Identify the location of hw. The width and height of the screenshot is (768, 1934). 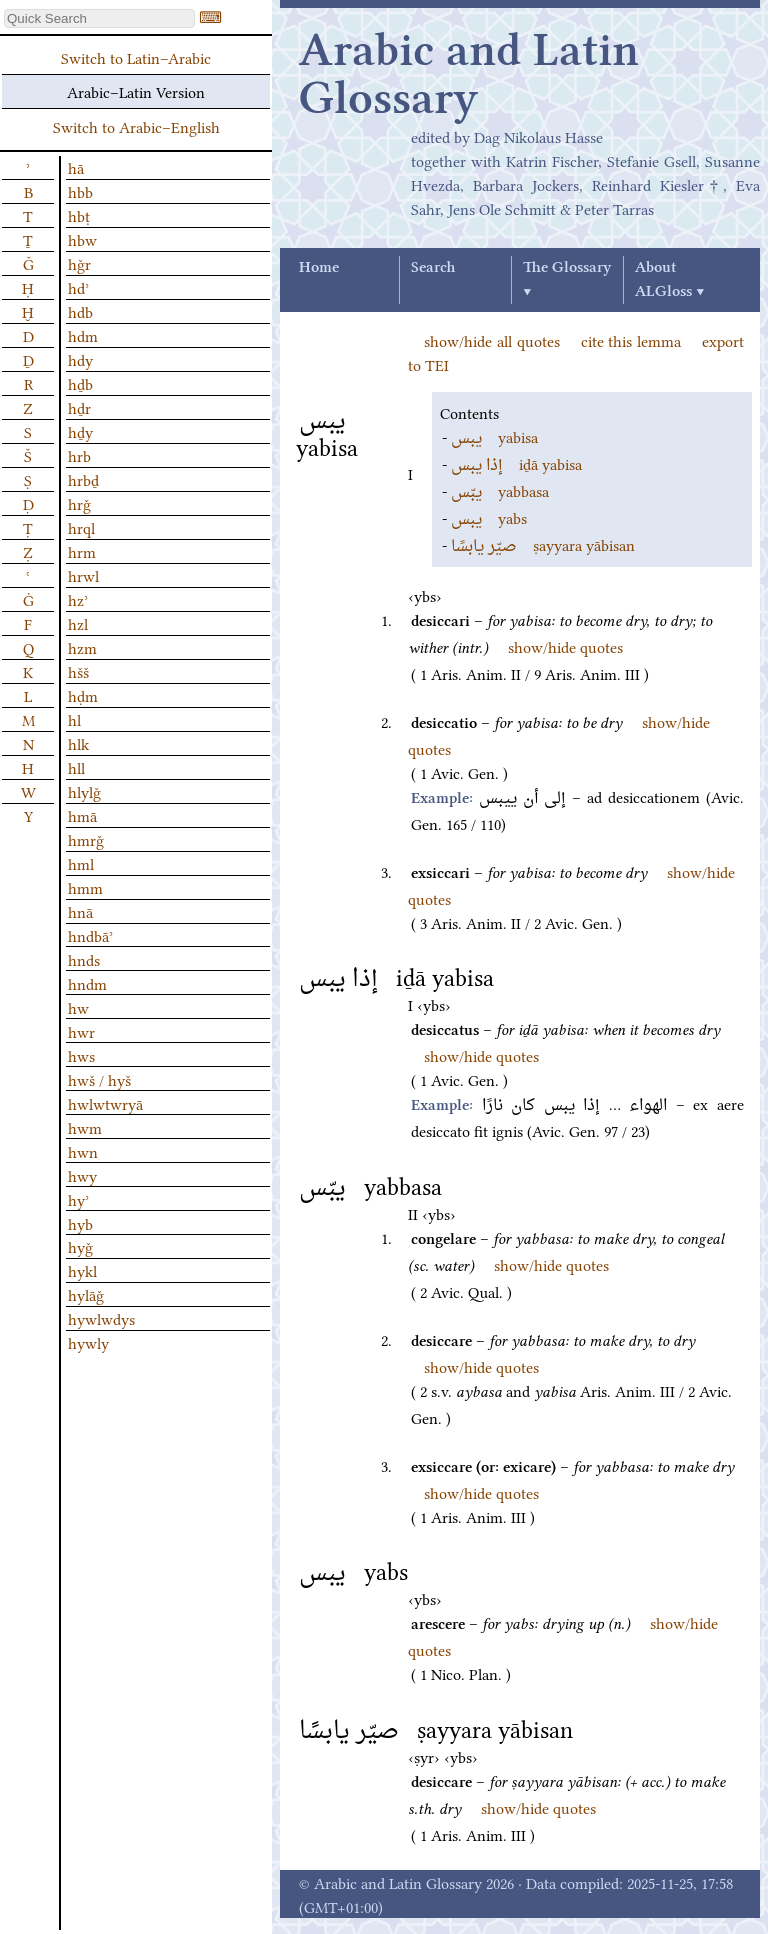
(78, 1007).